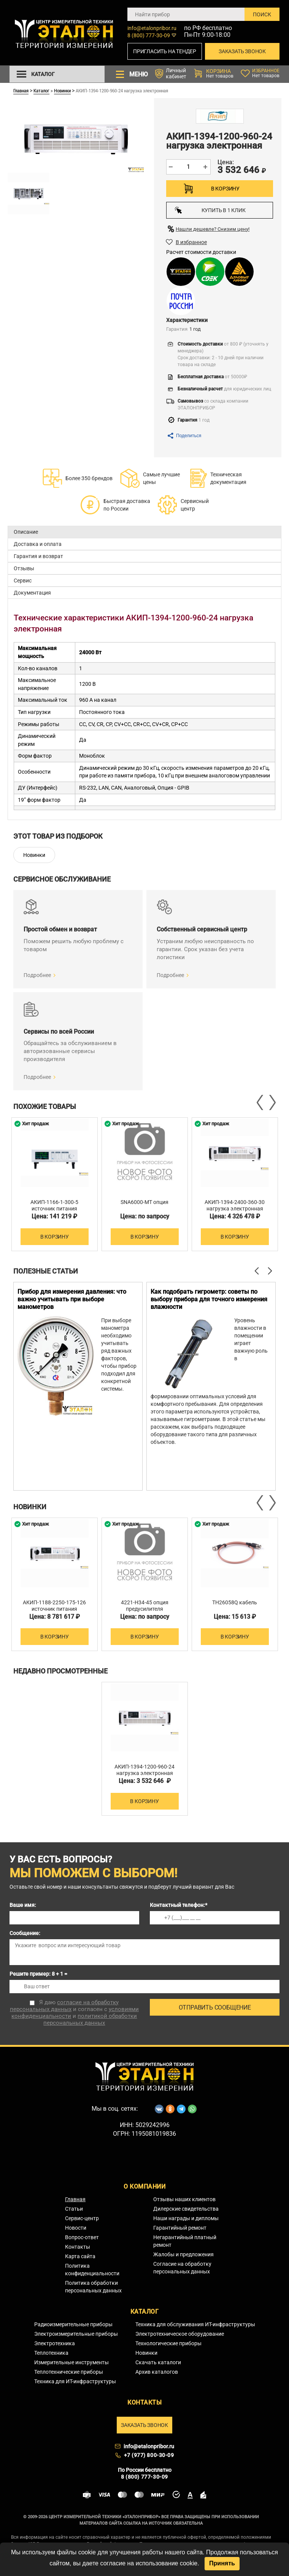  Describe the element at coordinates (271, 1102) in the screenshot. I see `Next [button]` at that location.